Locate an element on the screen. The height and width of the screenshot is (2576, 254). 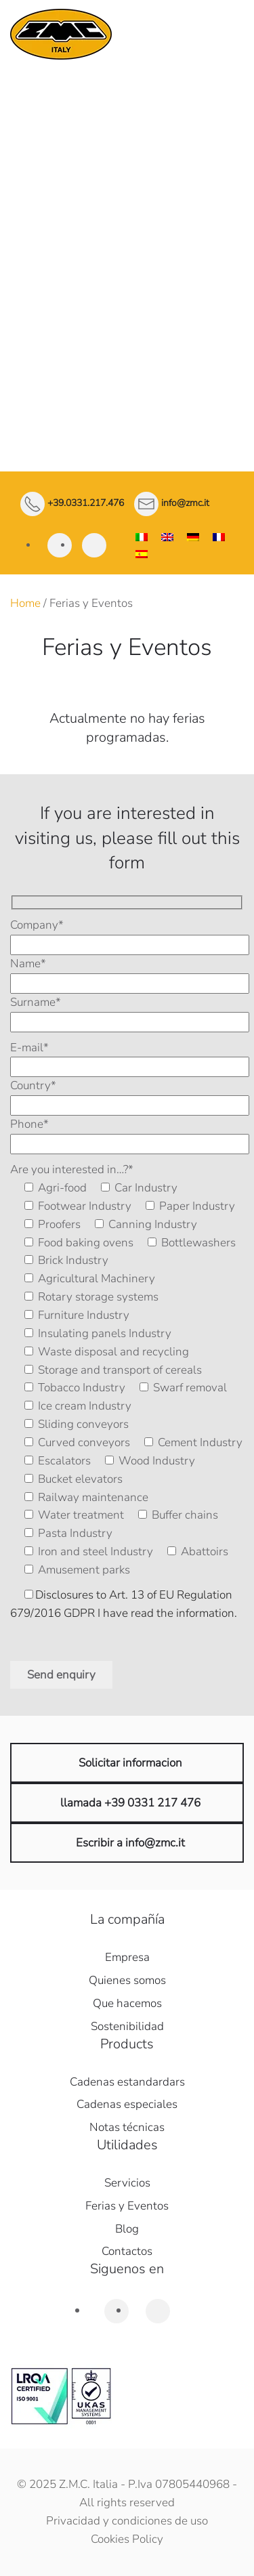
Notas técnicas is located at coordinates (127, 2127).